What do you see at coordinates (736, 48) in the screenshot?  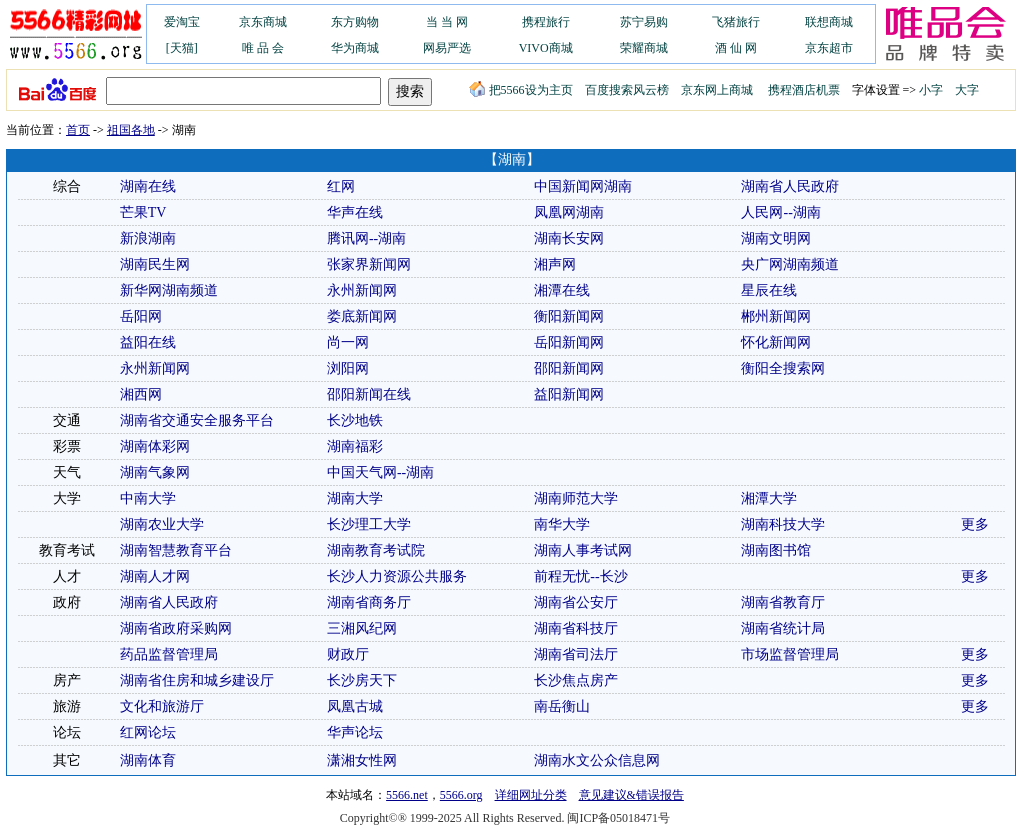 I see `酒 仙 网` at bounding box center [736, 48].